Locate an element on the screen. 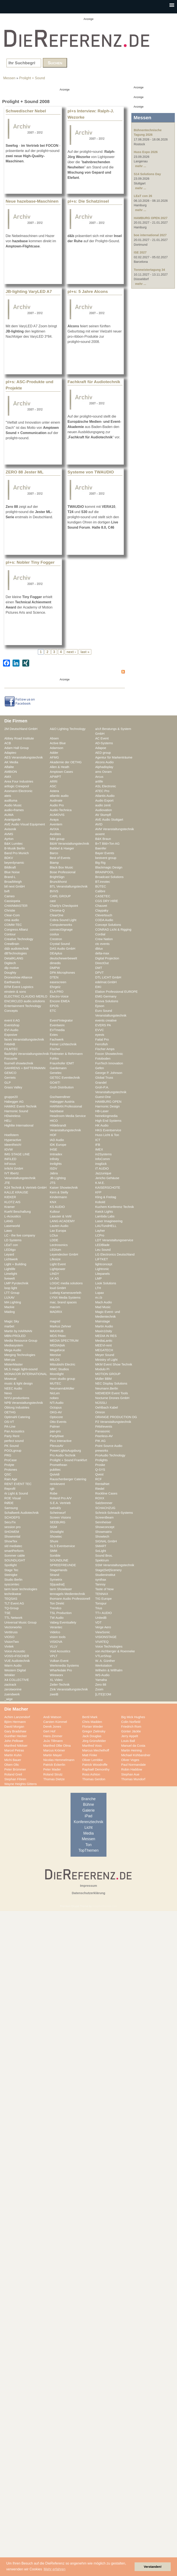 The width and height of the screenshot is (177, 2576). LEDium is located at coordinates (55, 1249).